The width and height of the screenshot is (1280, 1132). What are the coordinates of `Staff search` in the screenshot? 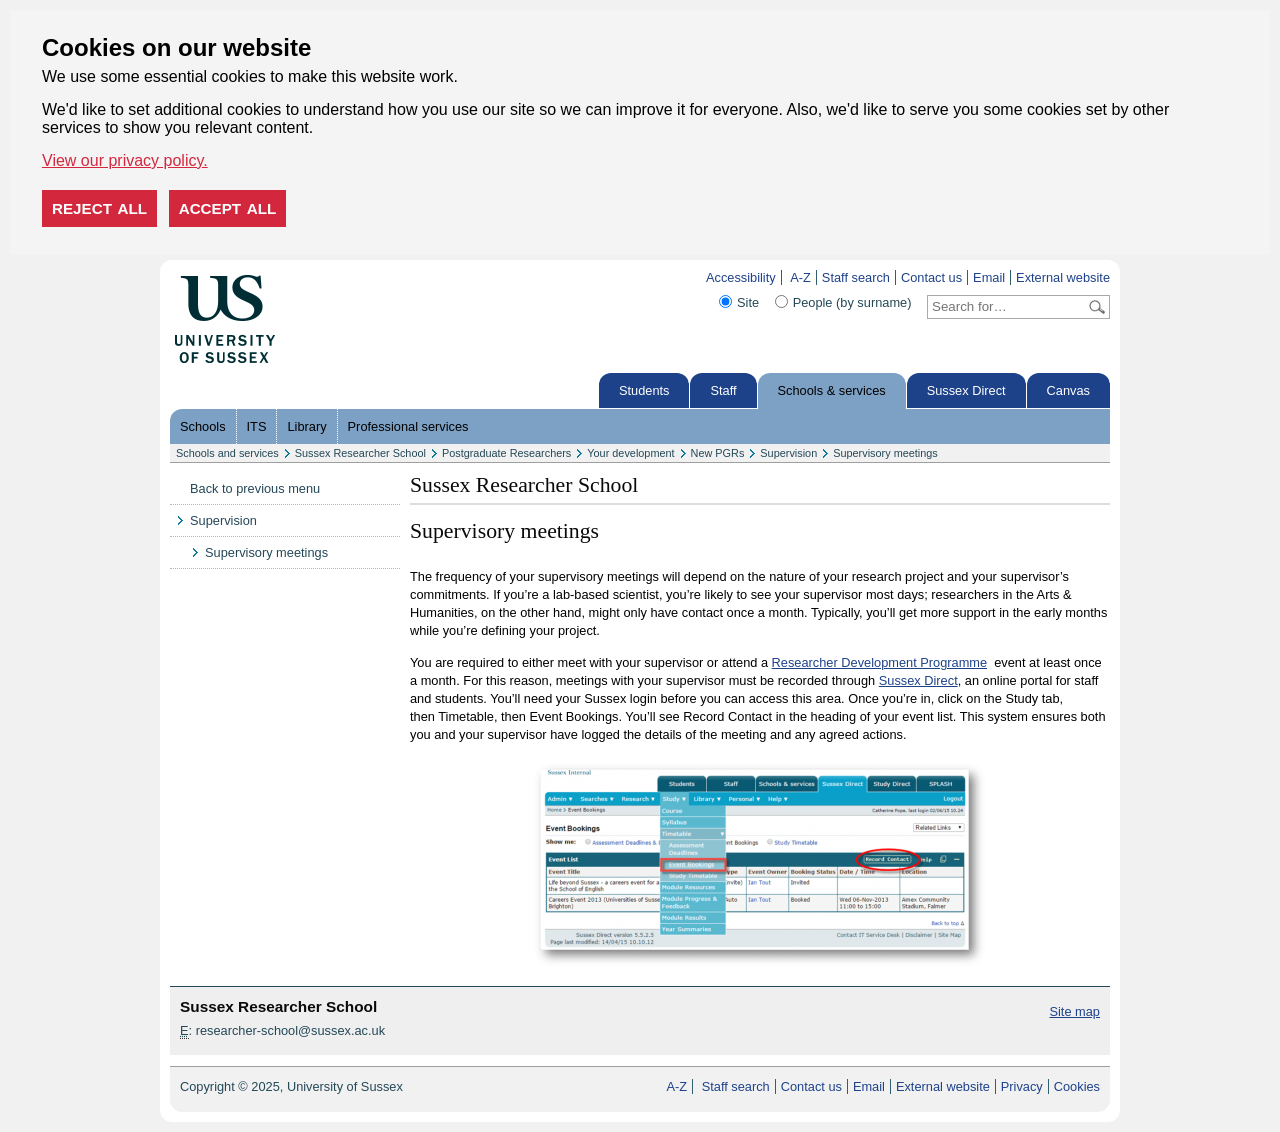 It's located at (856, 277).